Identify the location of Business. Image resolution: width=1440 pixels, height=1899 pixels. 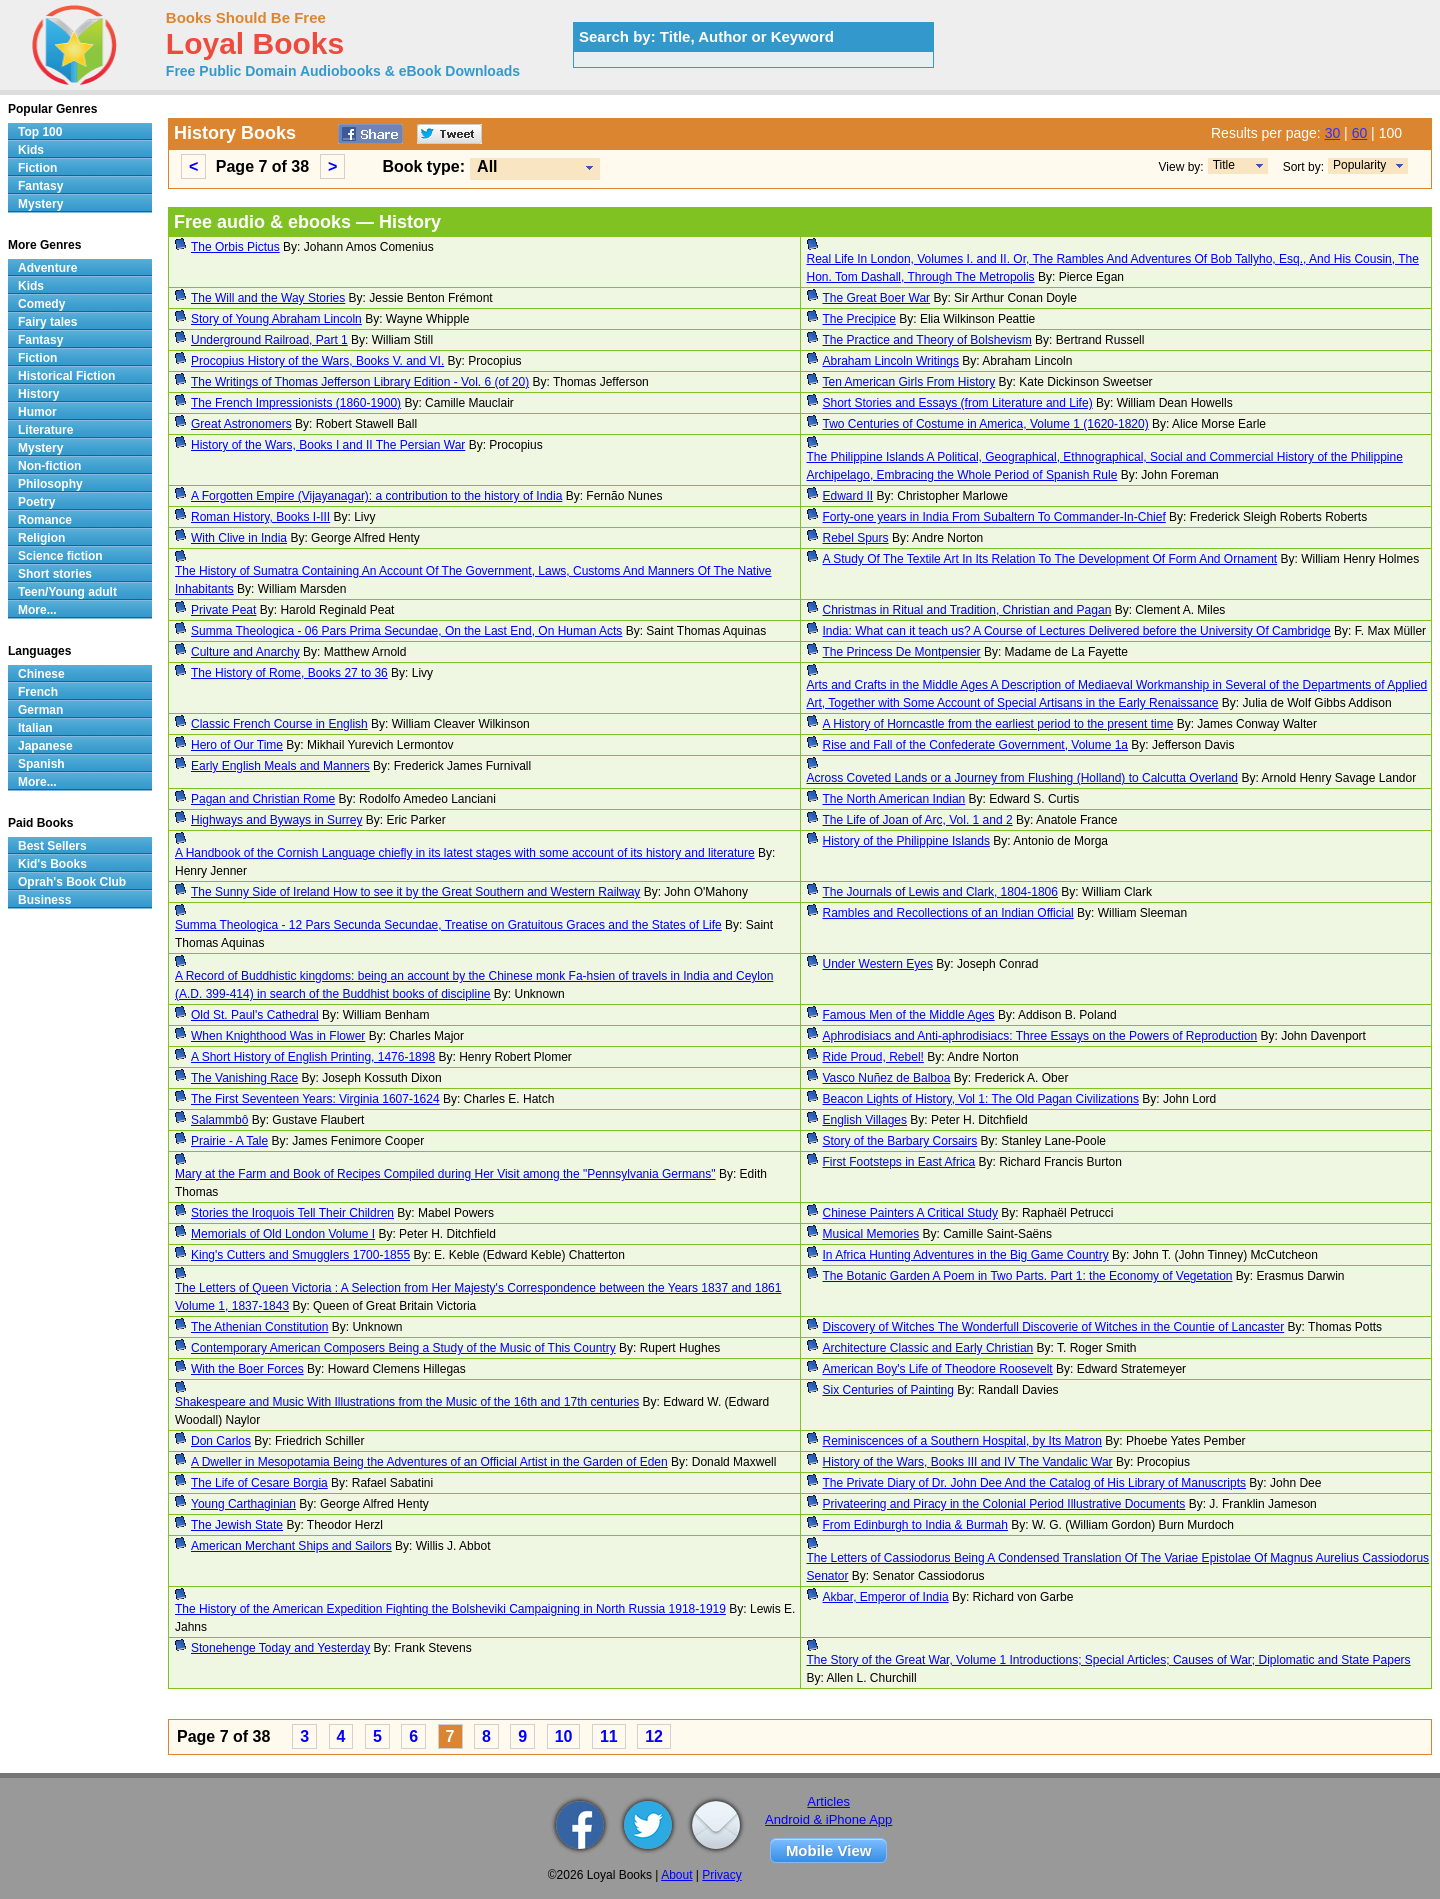
(44, 900).